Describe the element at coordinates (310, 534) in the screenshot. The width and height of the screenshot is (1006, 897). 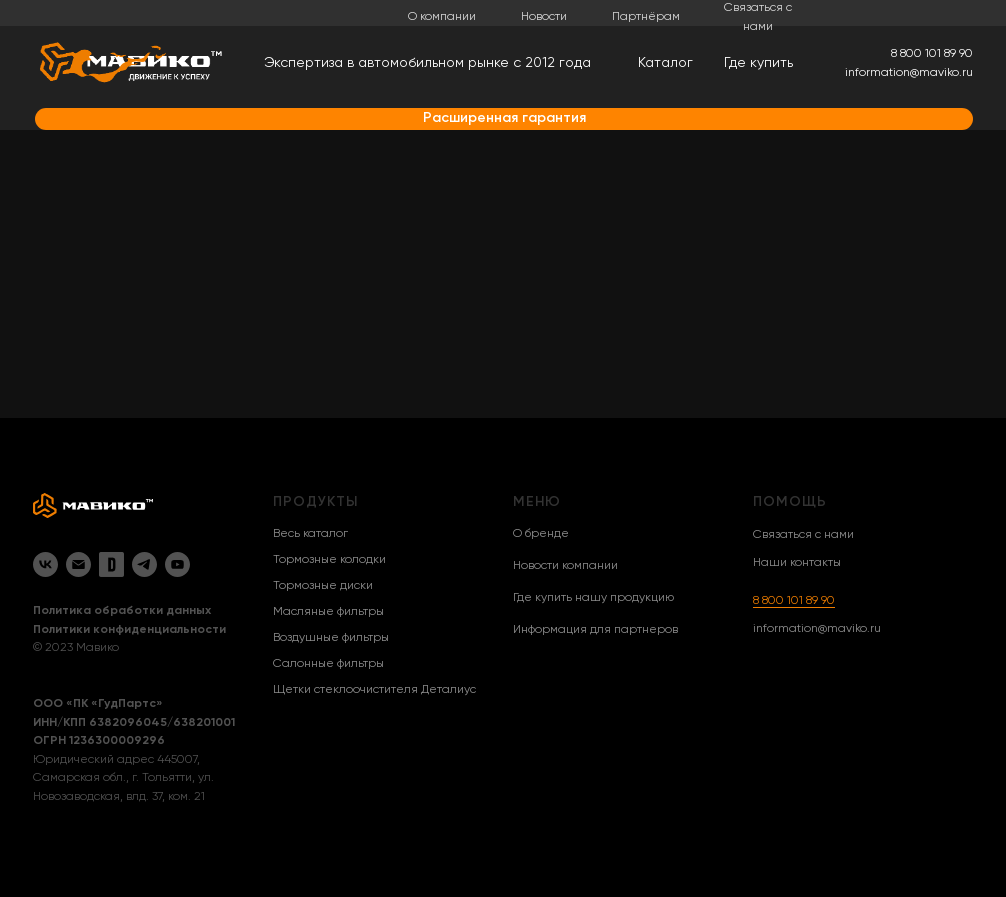
I see `Весь каталог` at that location.